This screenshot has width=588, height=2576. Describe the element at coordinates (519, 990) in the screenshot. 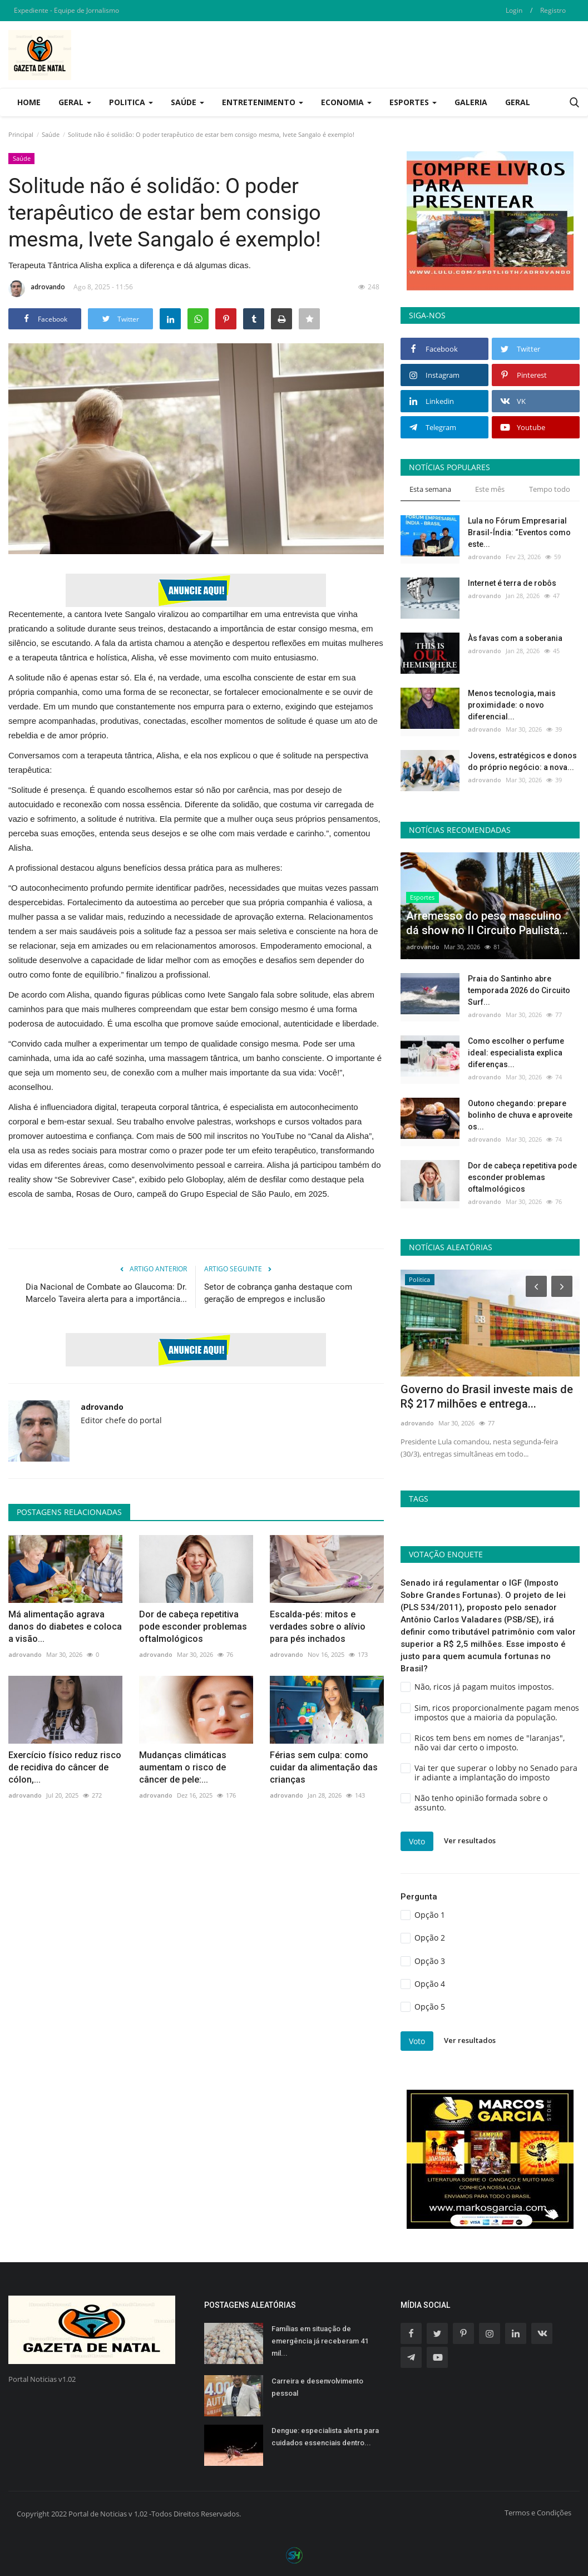

I see `Praia do Santinho abre temporada 2026 do Circuito Surf...` at that location.